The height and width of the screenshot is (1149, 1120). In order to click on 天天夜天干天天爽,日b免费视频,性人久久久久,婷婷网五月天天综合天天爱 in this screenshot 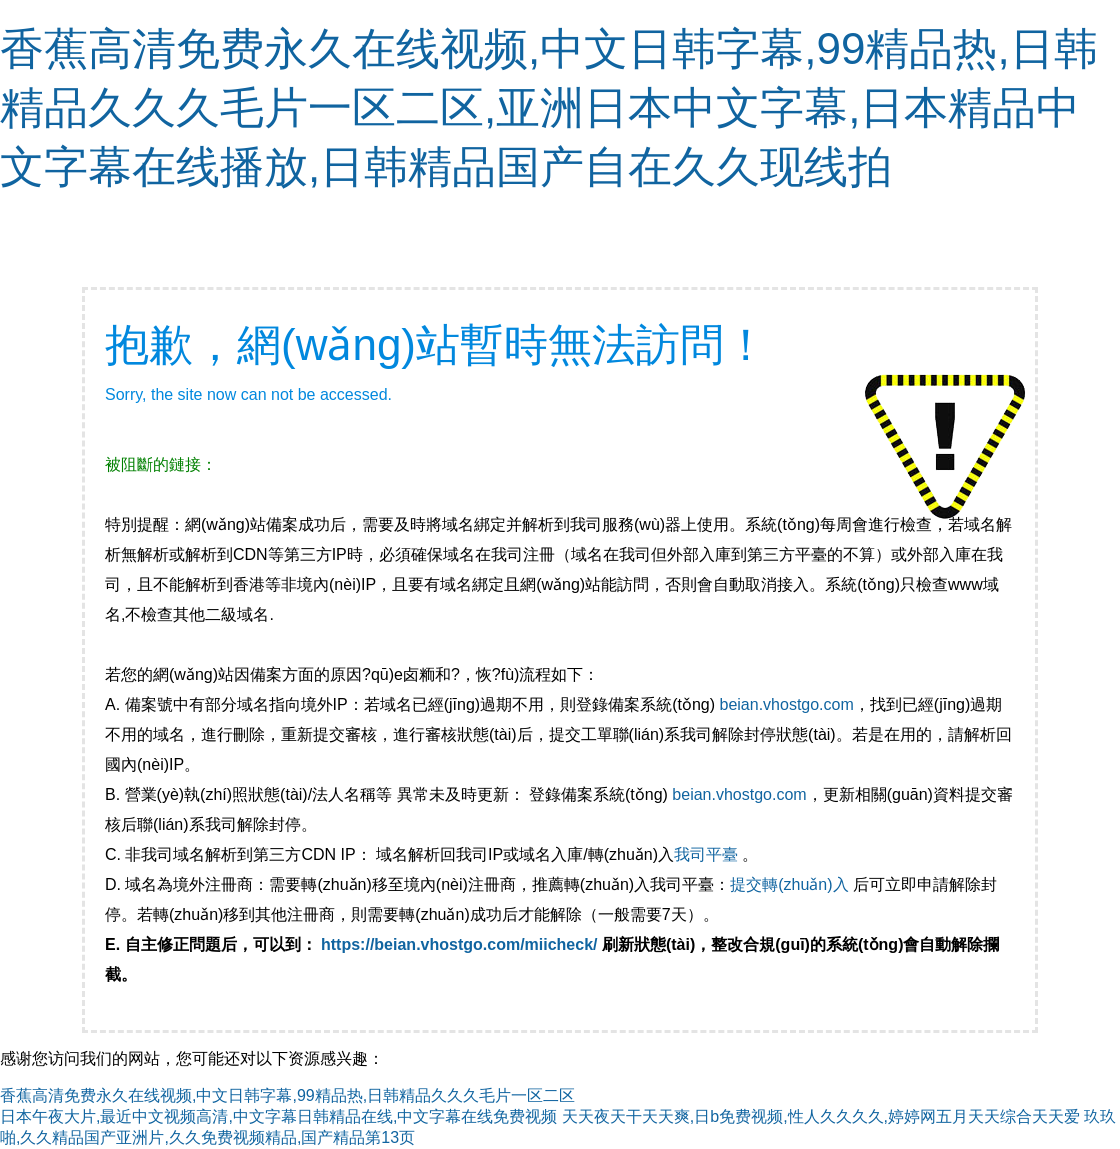, I will do `click(821, 1116)`.